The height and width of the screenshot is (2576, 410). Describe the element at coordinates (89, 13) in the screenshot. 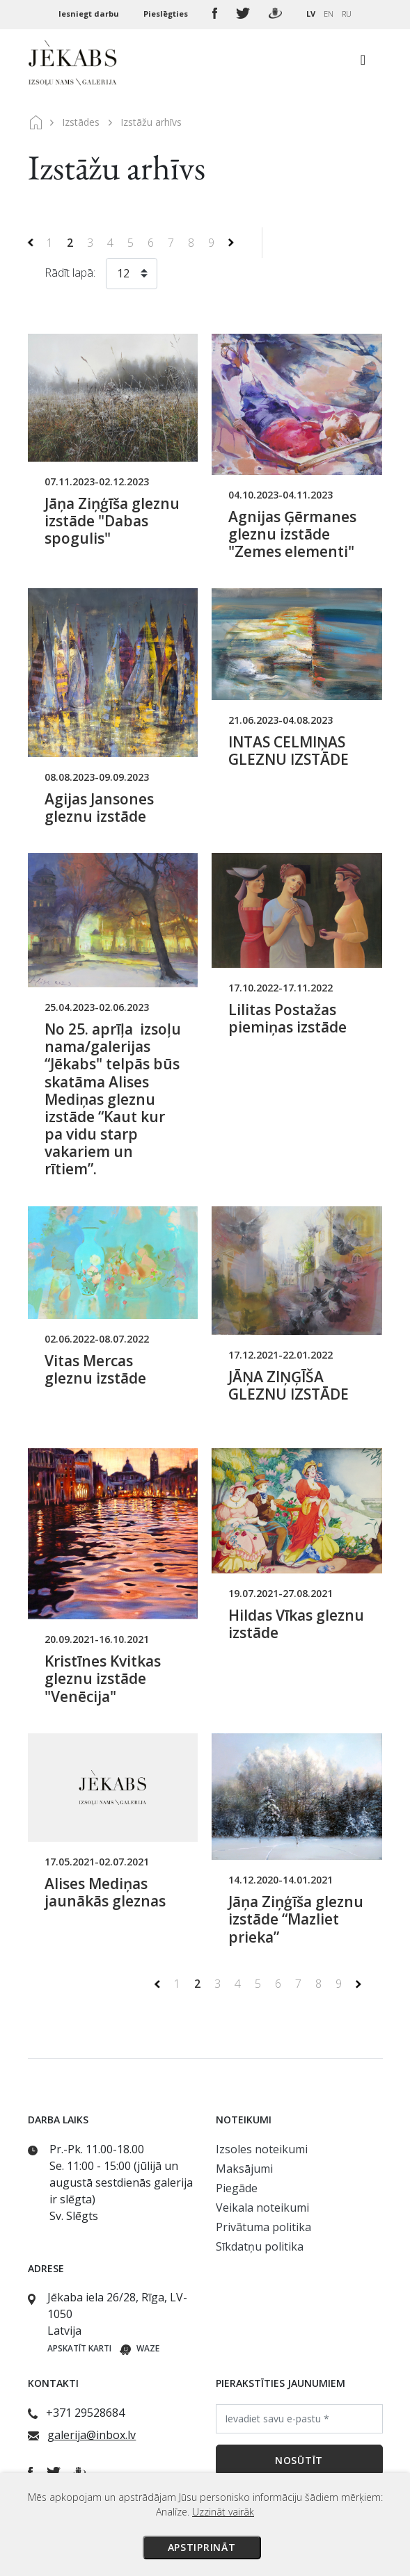

I see `Iesniegt darbu` at that location.